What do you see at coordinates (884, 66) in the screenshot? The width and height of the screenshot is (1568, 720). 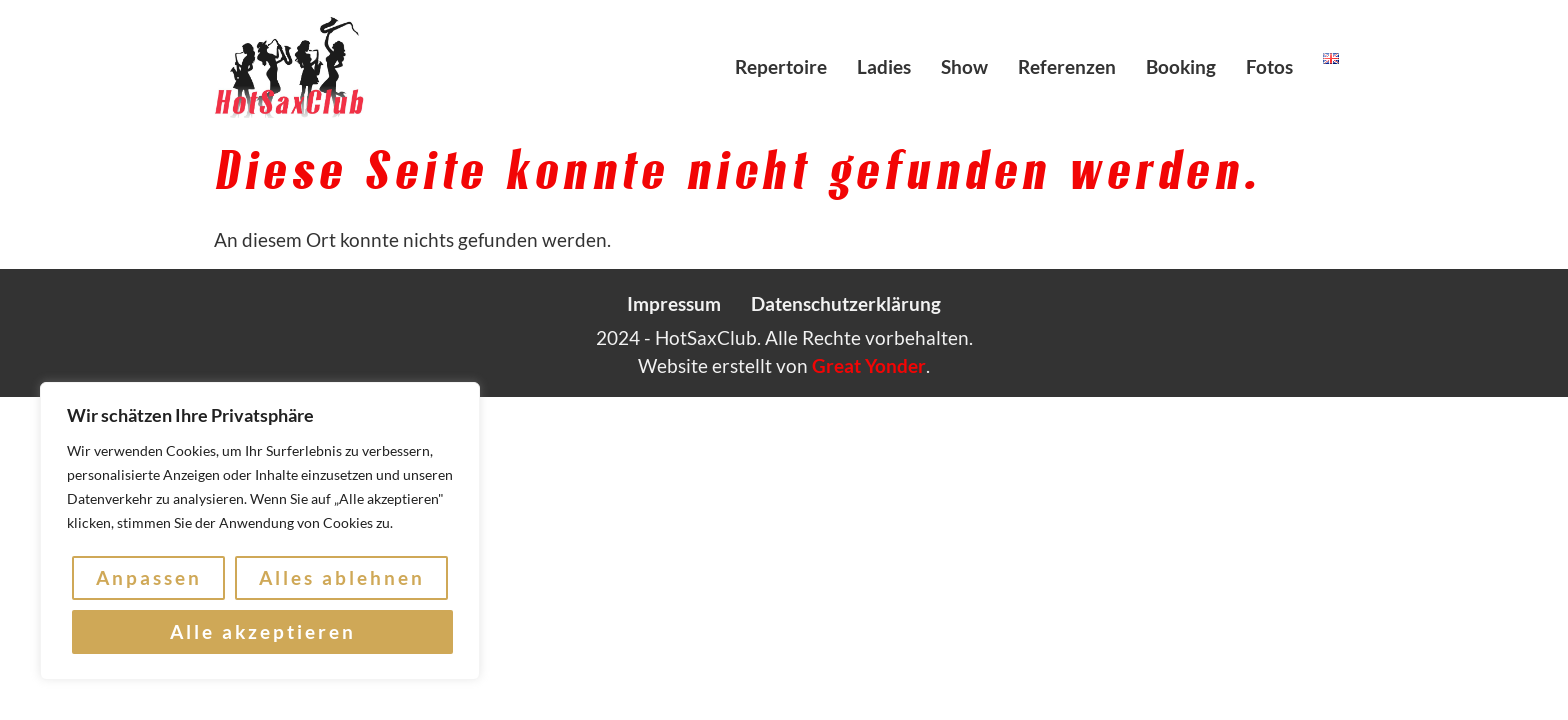 I see `Ladies` at bounding box center [884, 66].